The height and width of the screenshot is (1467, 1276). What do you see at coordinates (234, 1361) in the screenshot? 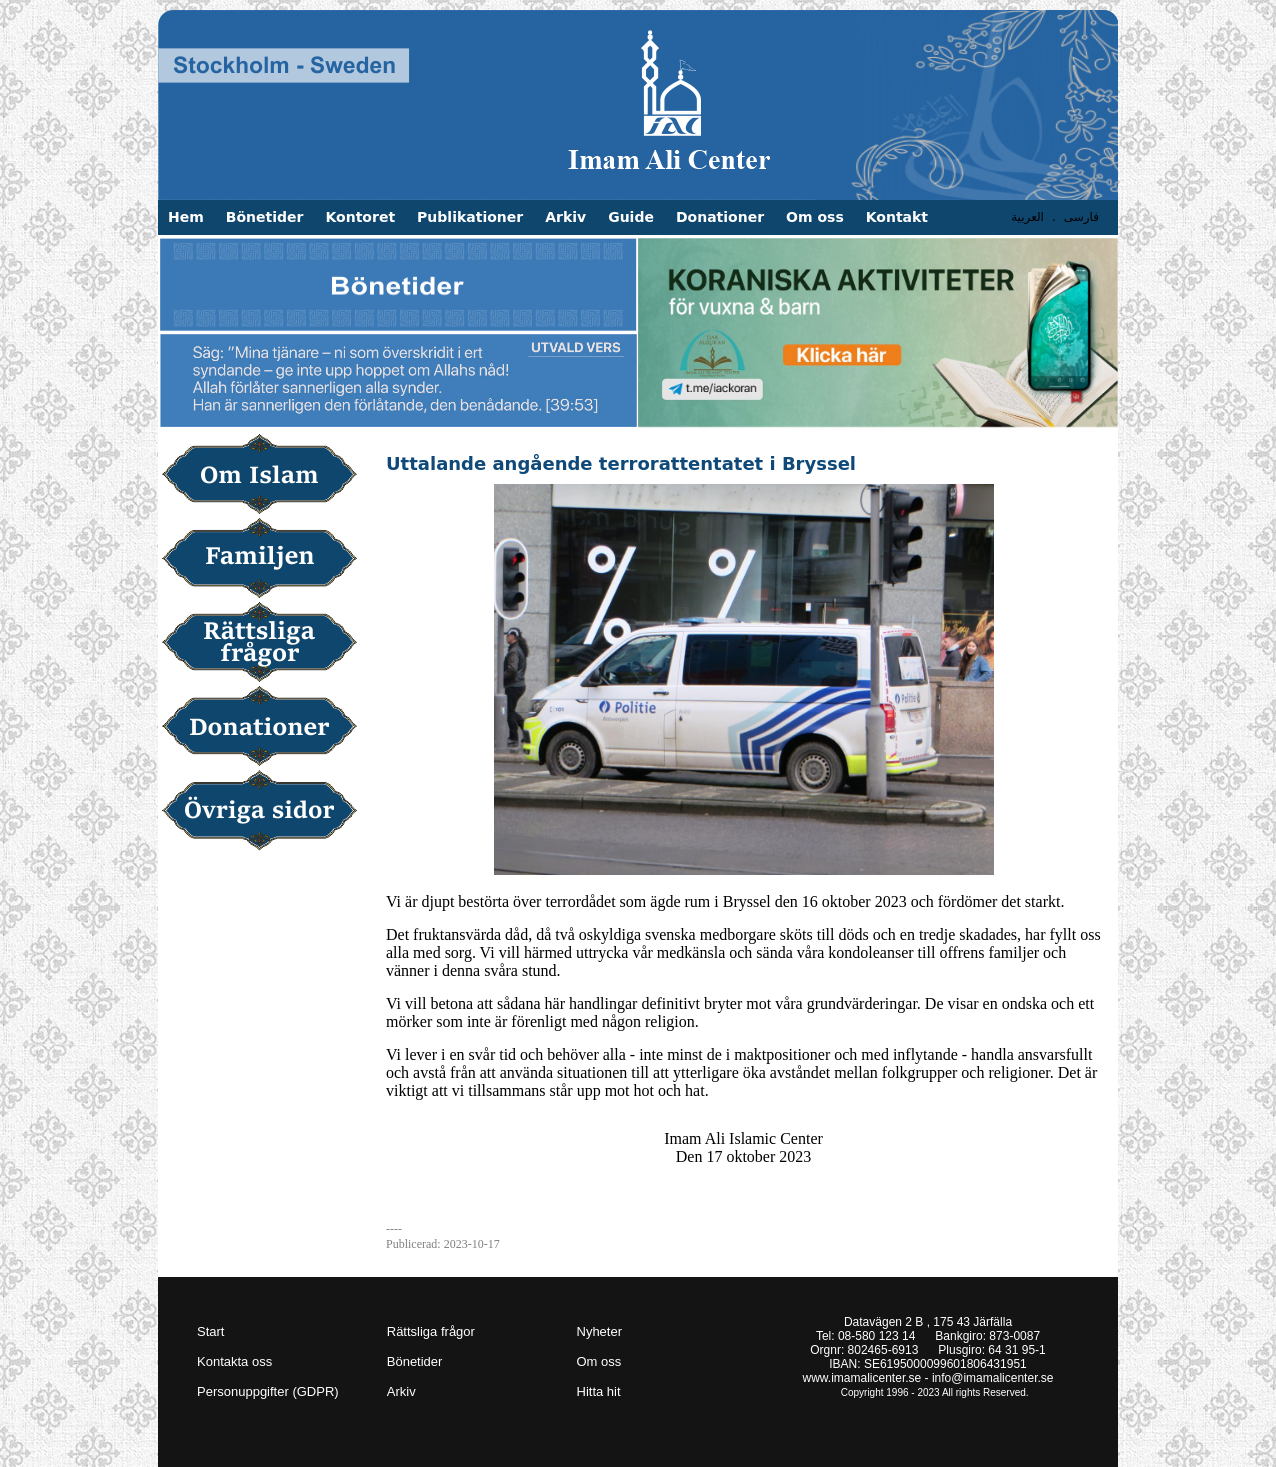
I see `Kontakta oss` at bounding box center [234, 1361].